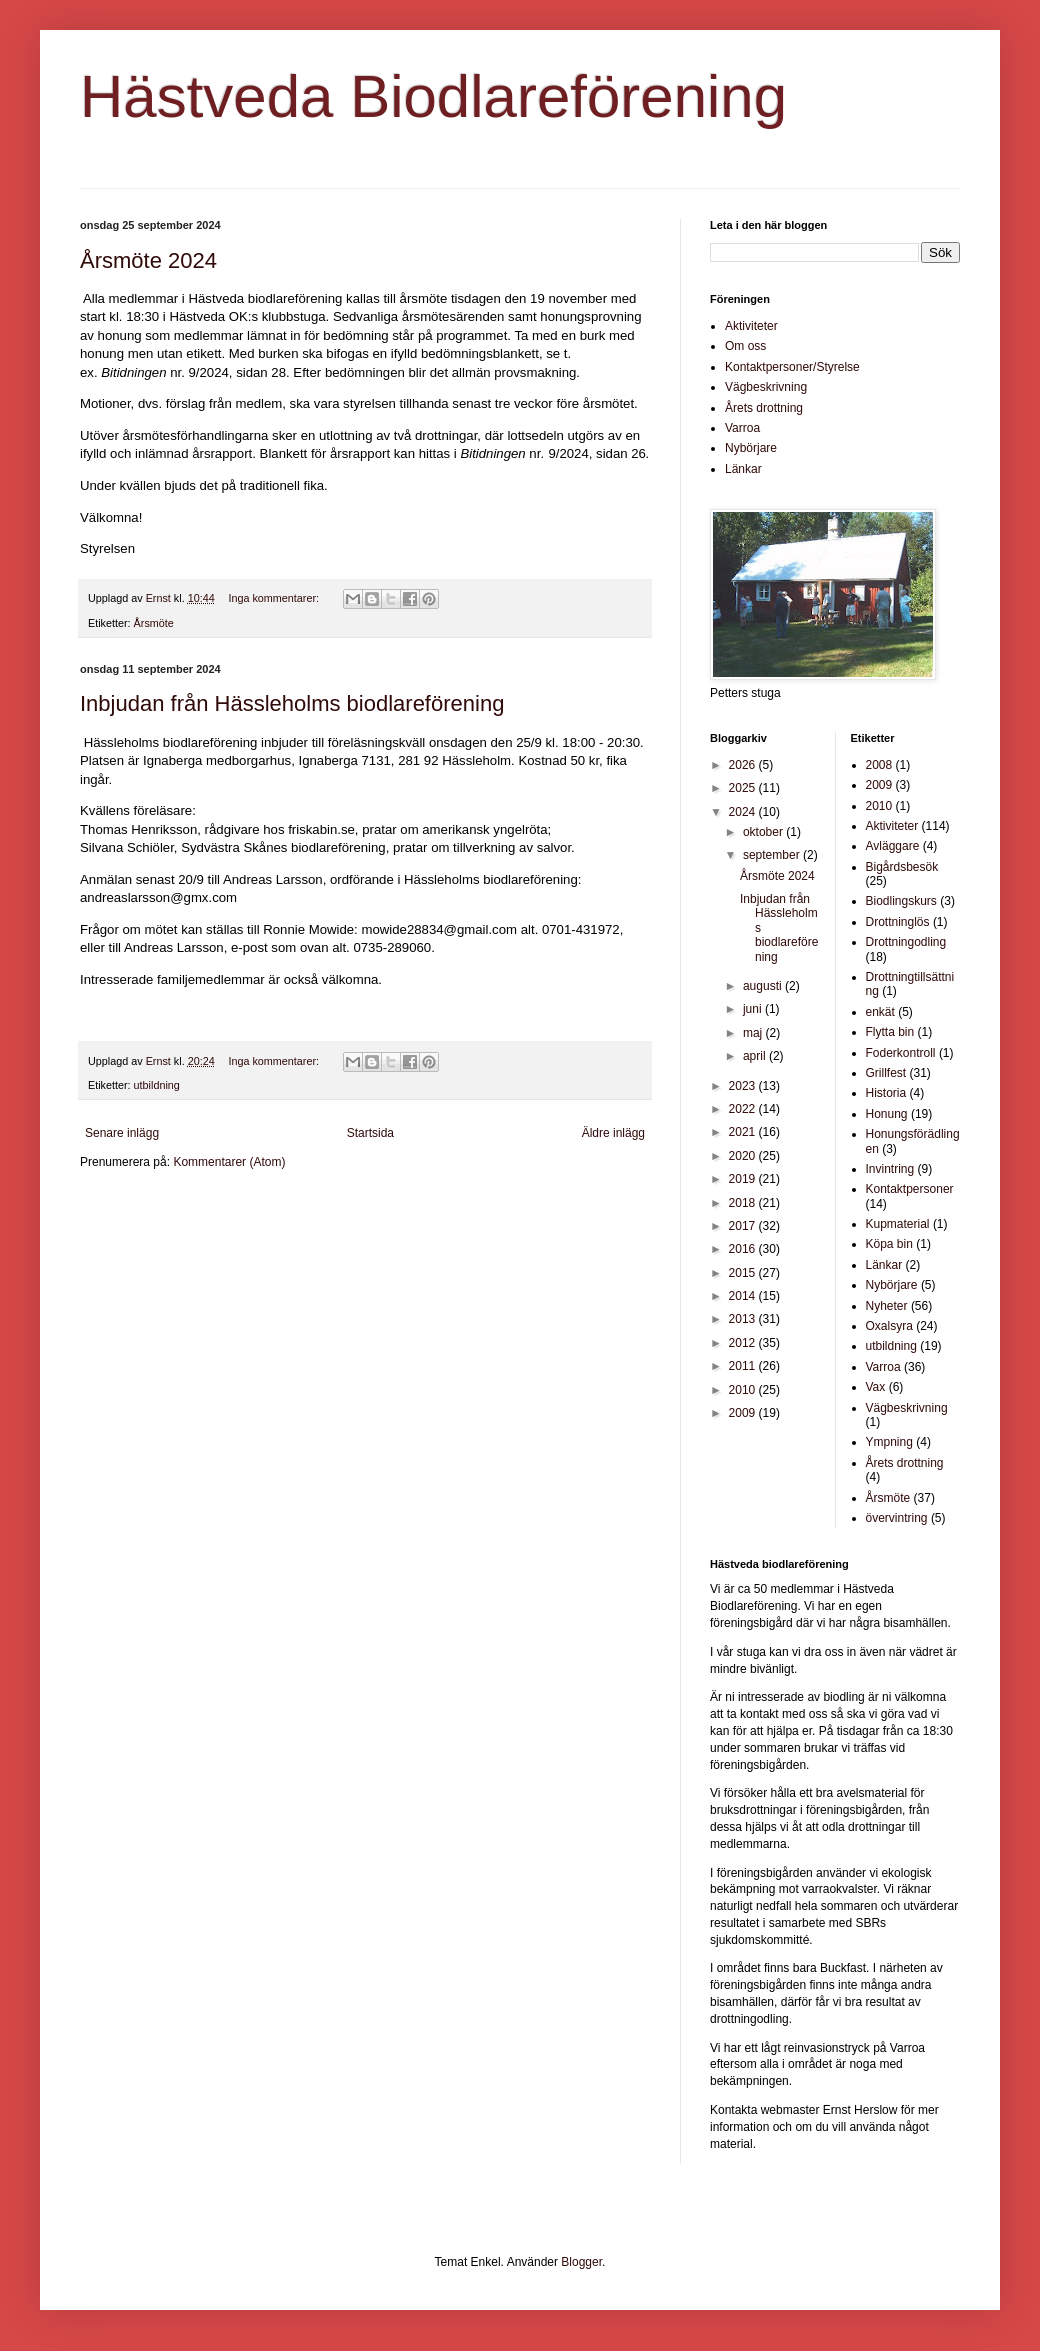 This screenshot has height=2351, width=1040. Describe the element at coordinates (370, 1133) in the screenshot. I see `Startsida` at that location.